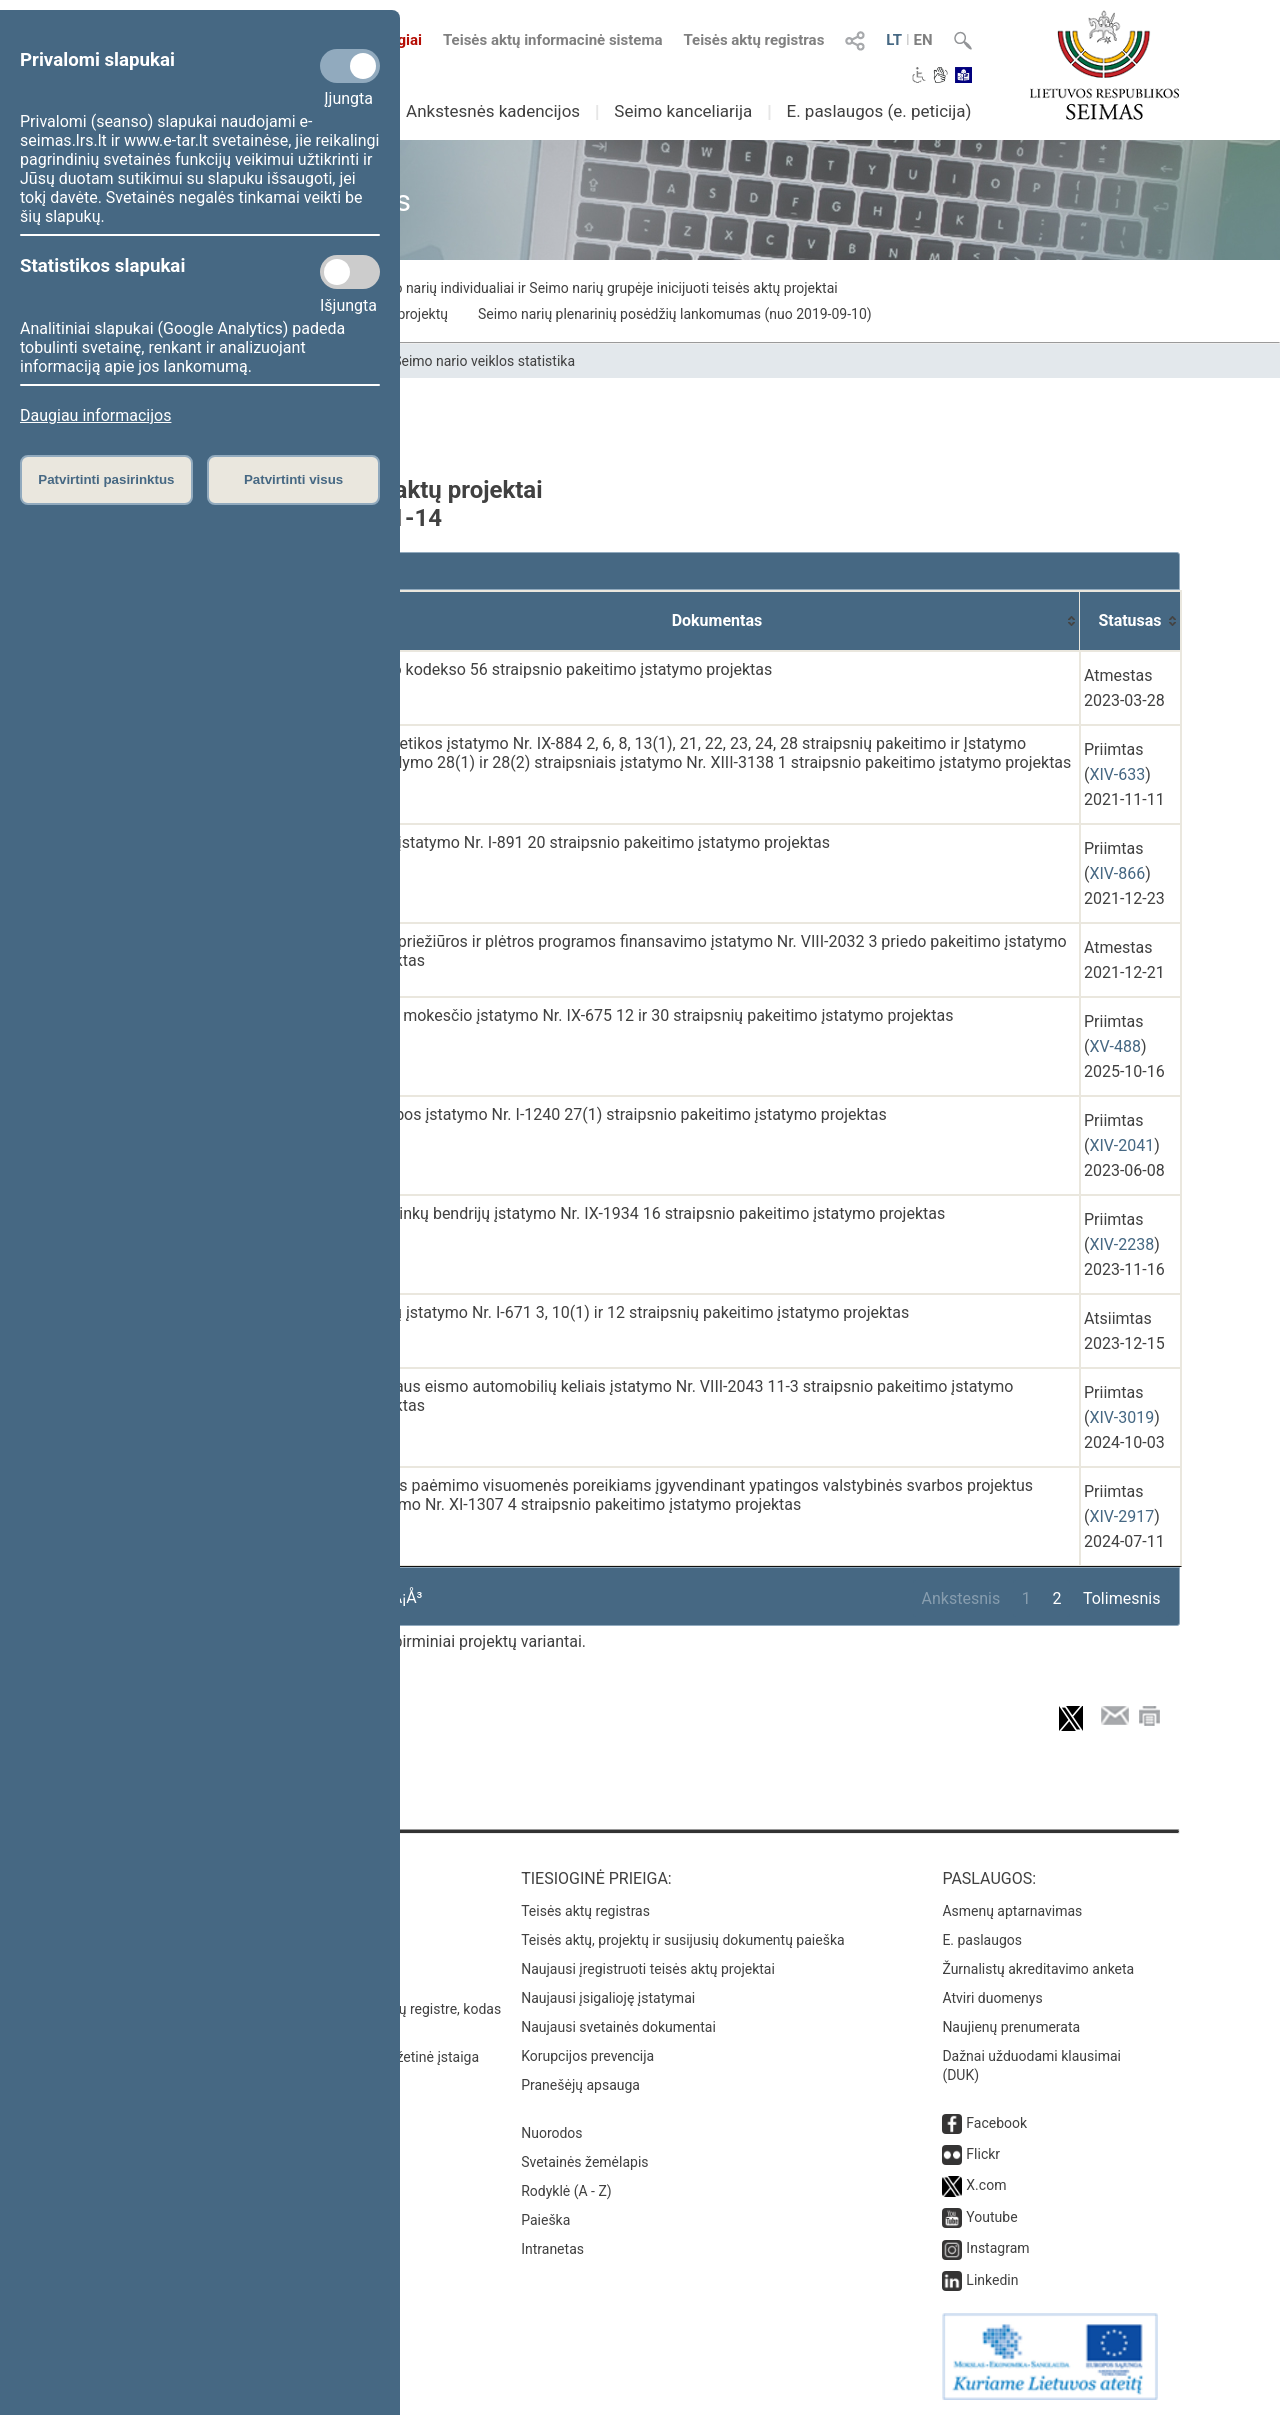 The height and width of the screenshot is (2415, 1280). What do you see at coordinates (580, 2085) in the screenshot?
I see `Pranešėjų apsauga` at bounding box center [580, 2085].